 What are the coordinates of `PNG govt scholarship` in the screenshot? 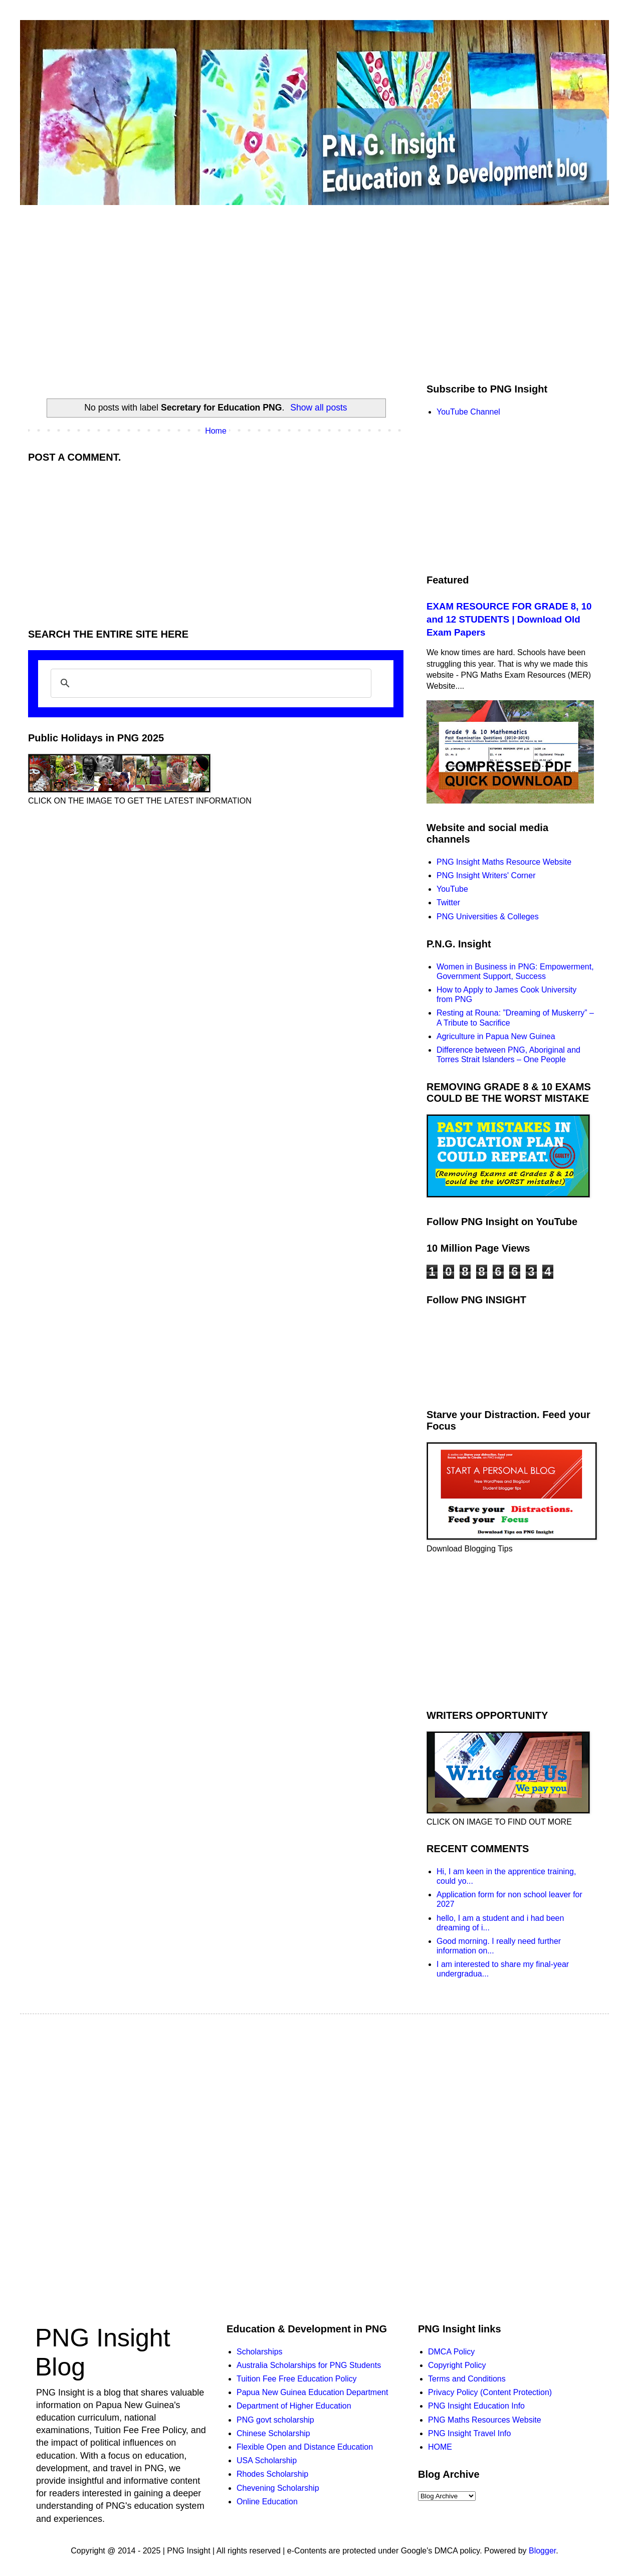 It's located at (275, 2420).